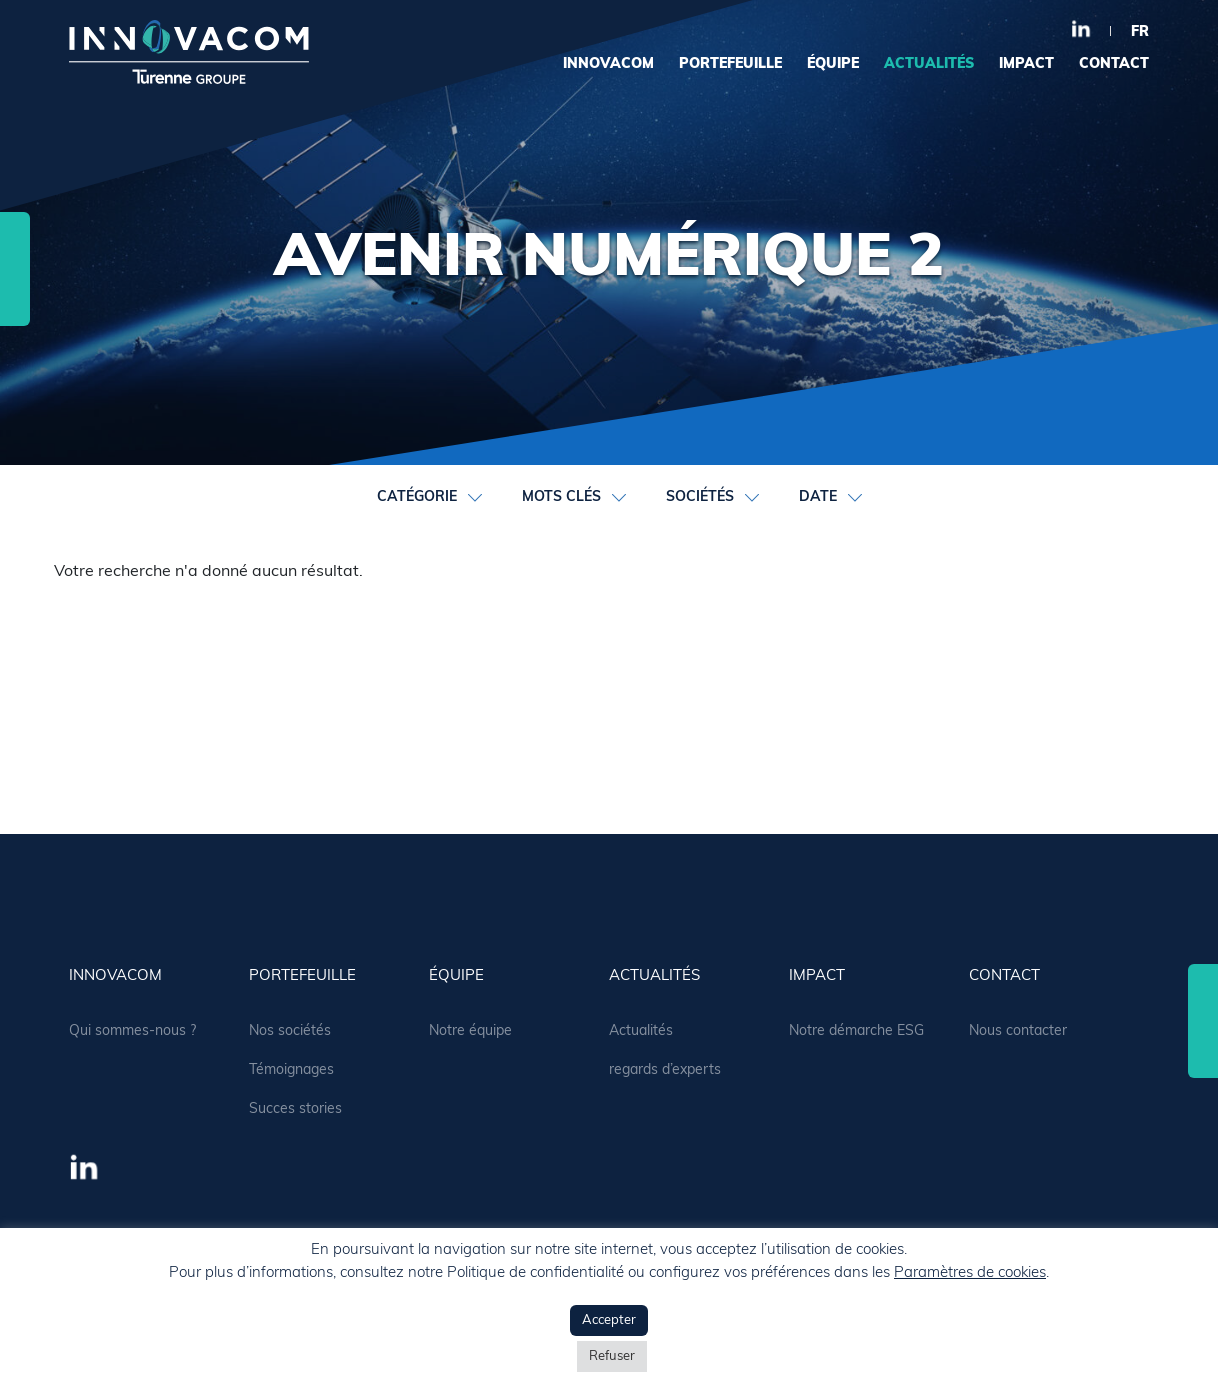  Describe the element at coordinates (929, 64) in the screenshot. I see `actualités` at that location.